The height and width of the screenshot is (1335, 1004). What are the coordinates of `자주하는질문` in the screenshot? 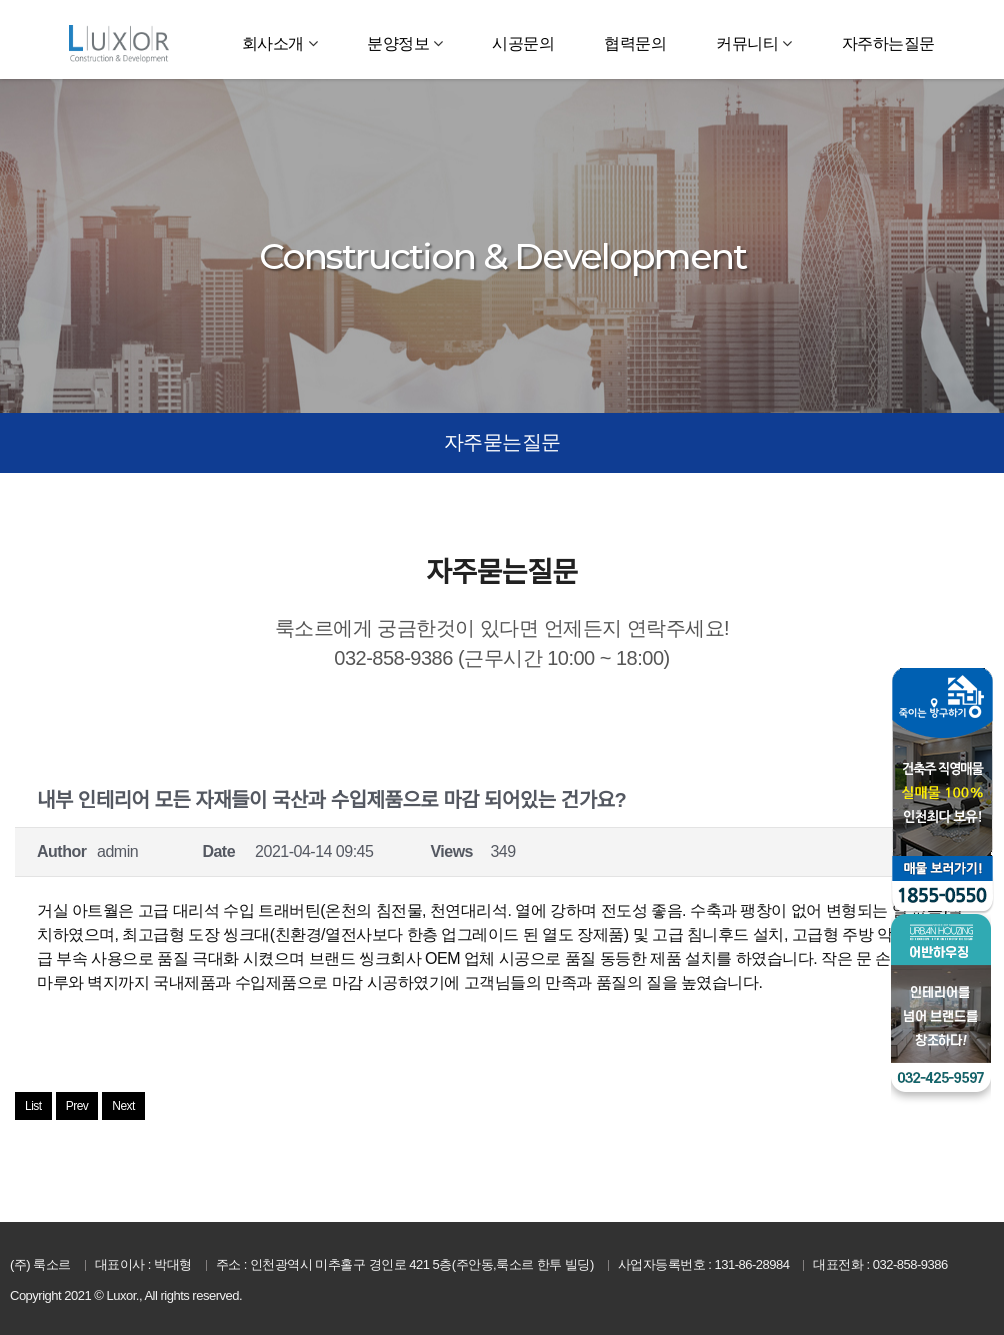 It's located at (888, 43).